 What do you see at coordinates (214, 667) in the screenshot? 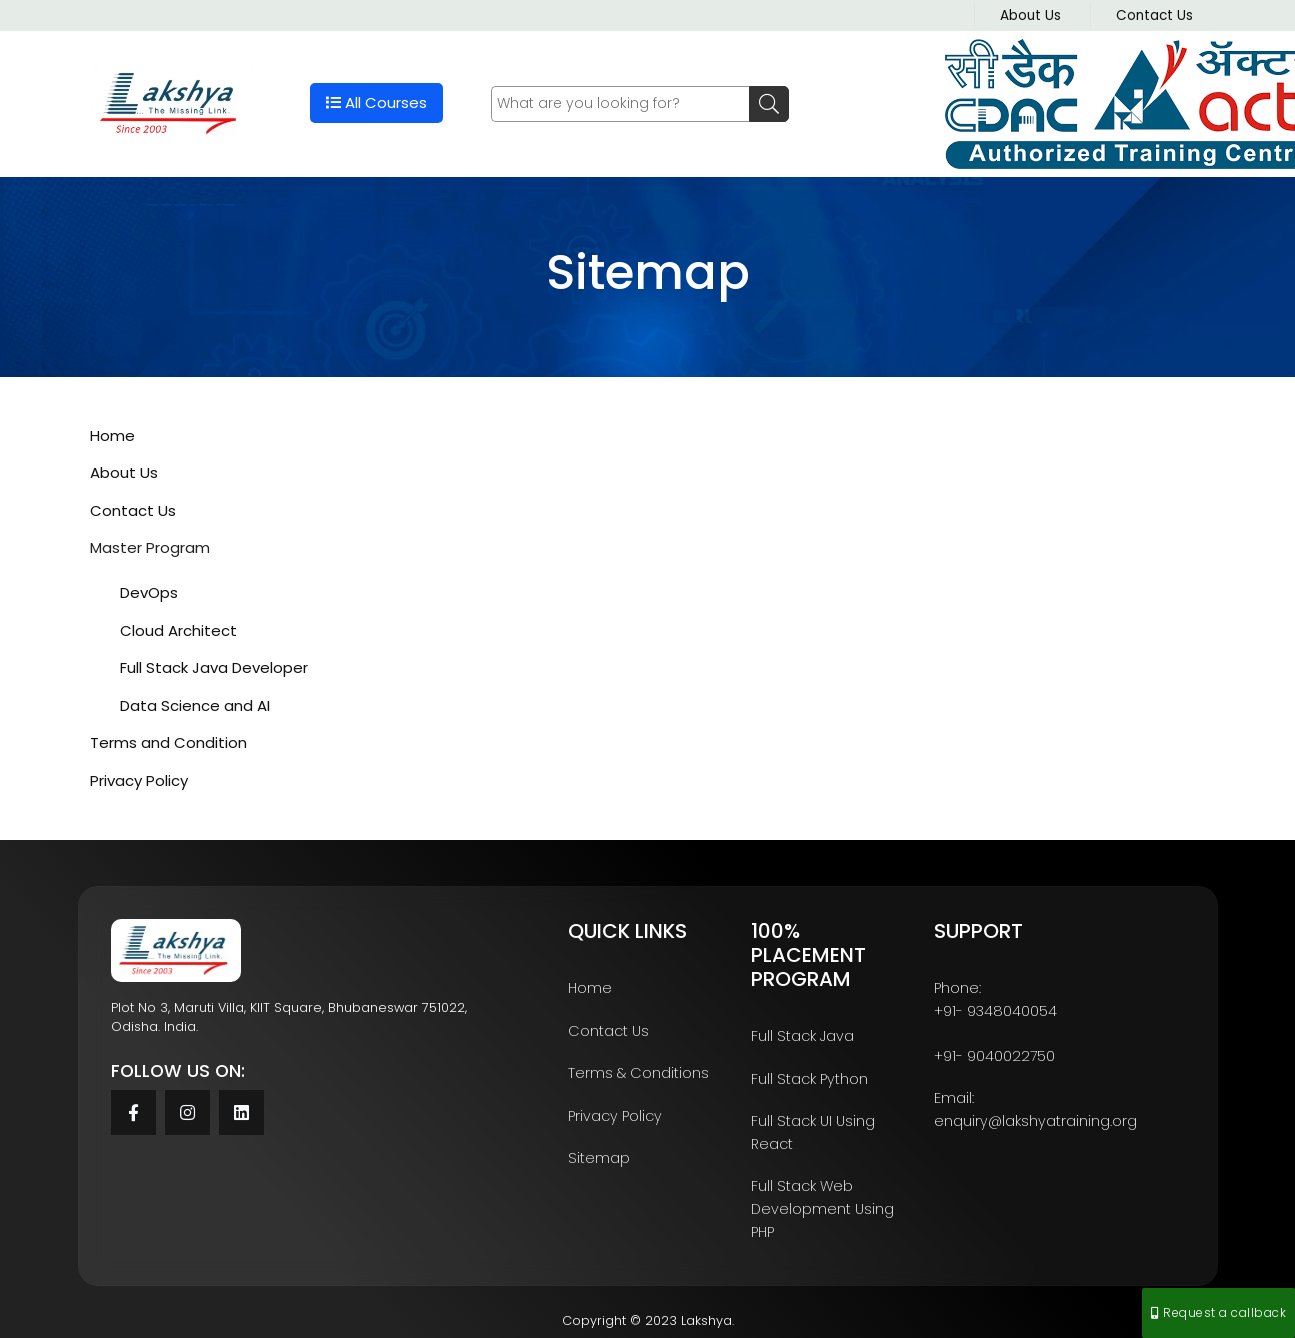
I see `Full Stack Java Developer` at bounding box center [214, 667].